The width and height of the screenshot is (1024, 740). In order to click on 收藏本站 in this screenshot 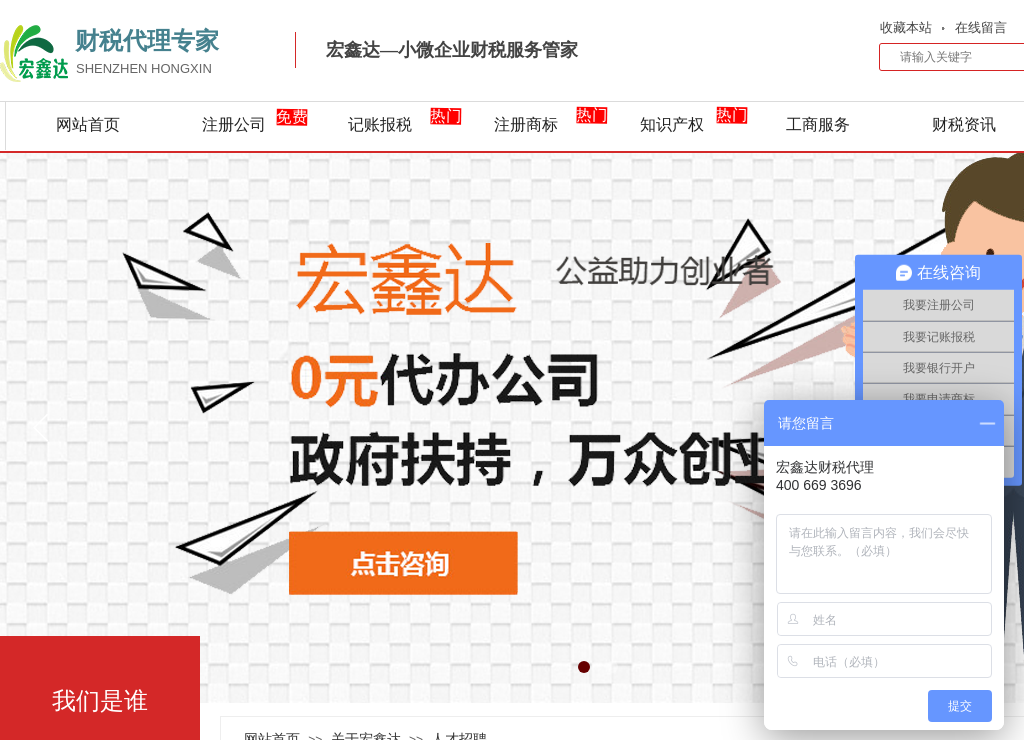, I will do `click(906, 27)`.